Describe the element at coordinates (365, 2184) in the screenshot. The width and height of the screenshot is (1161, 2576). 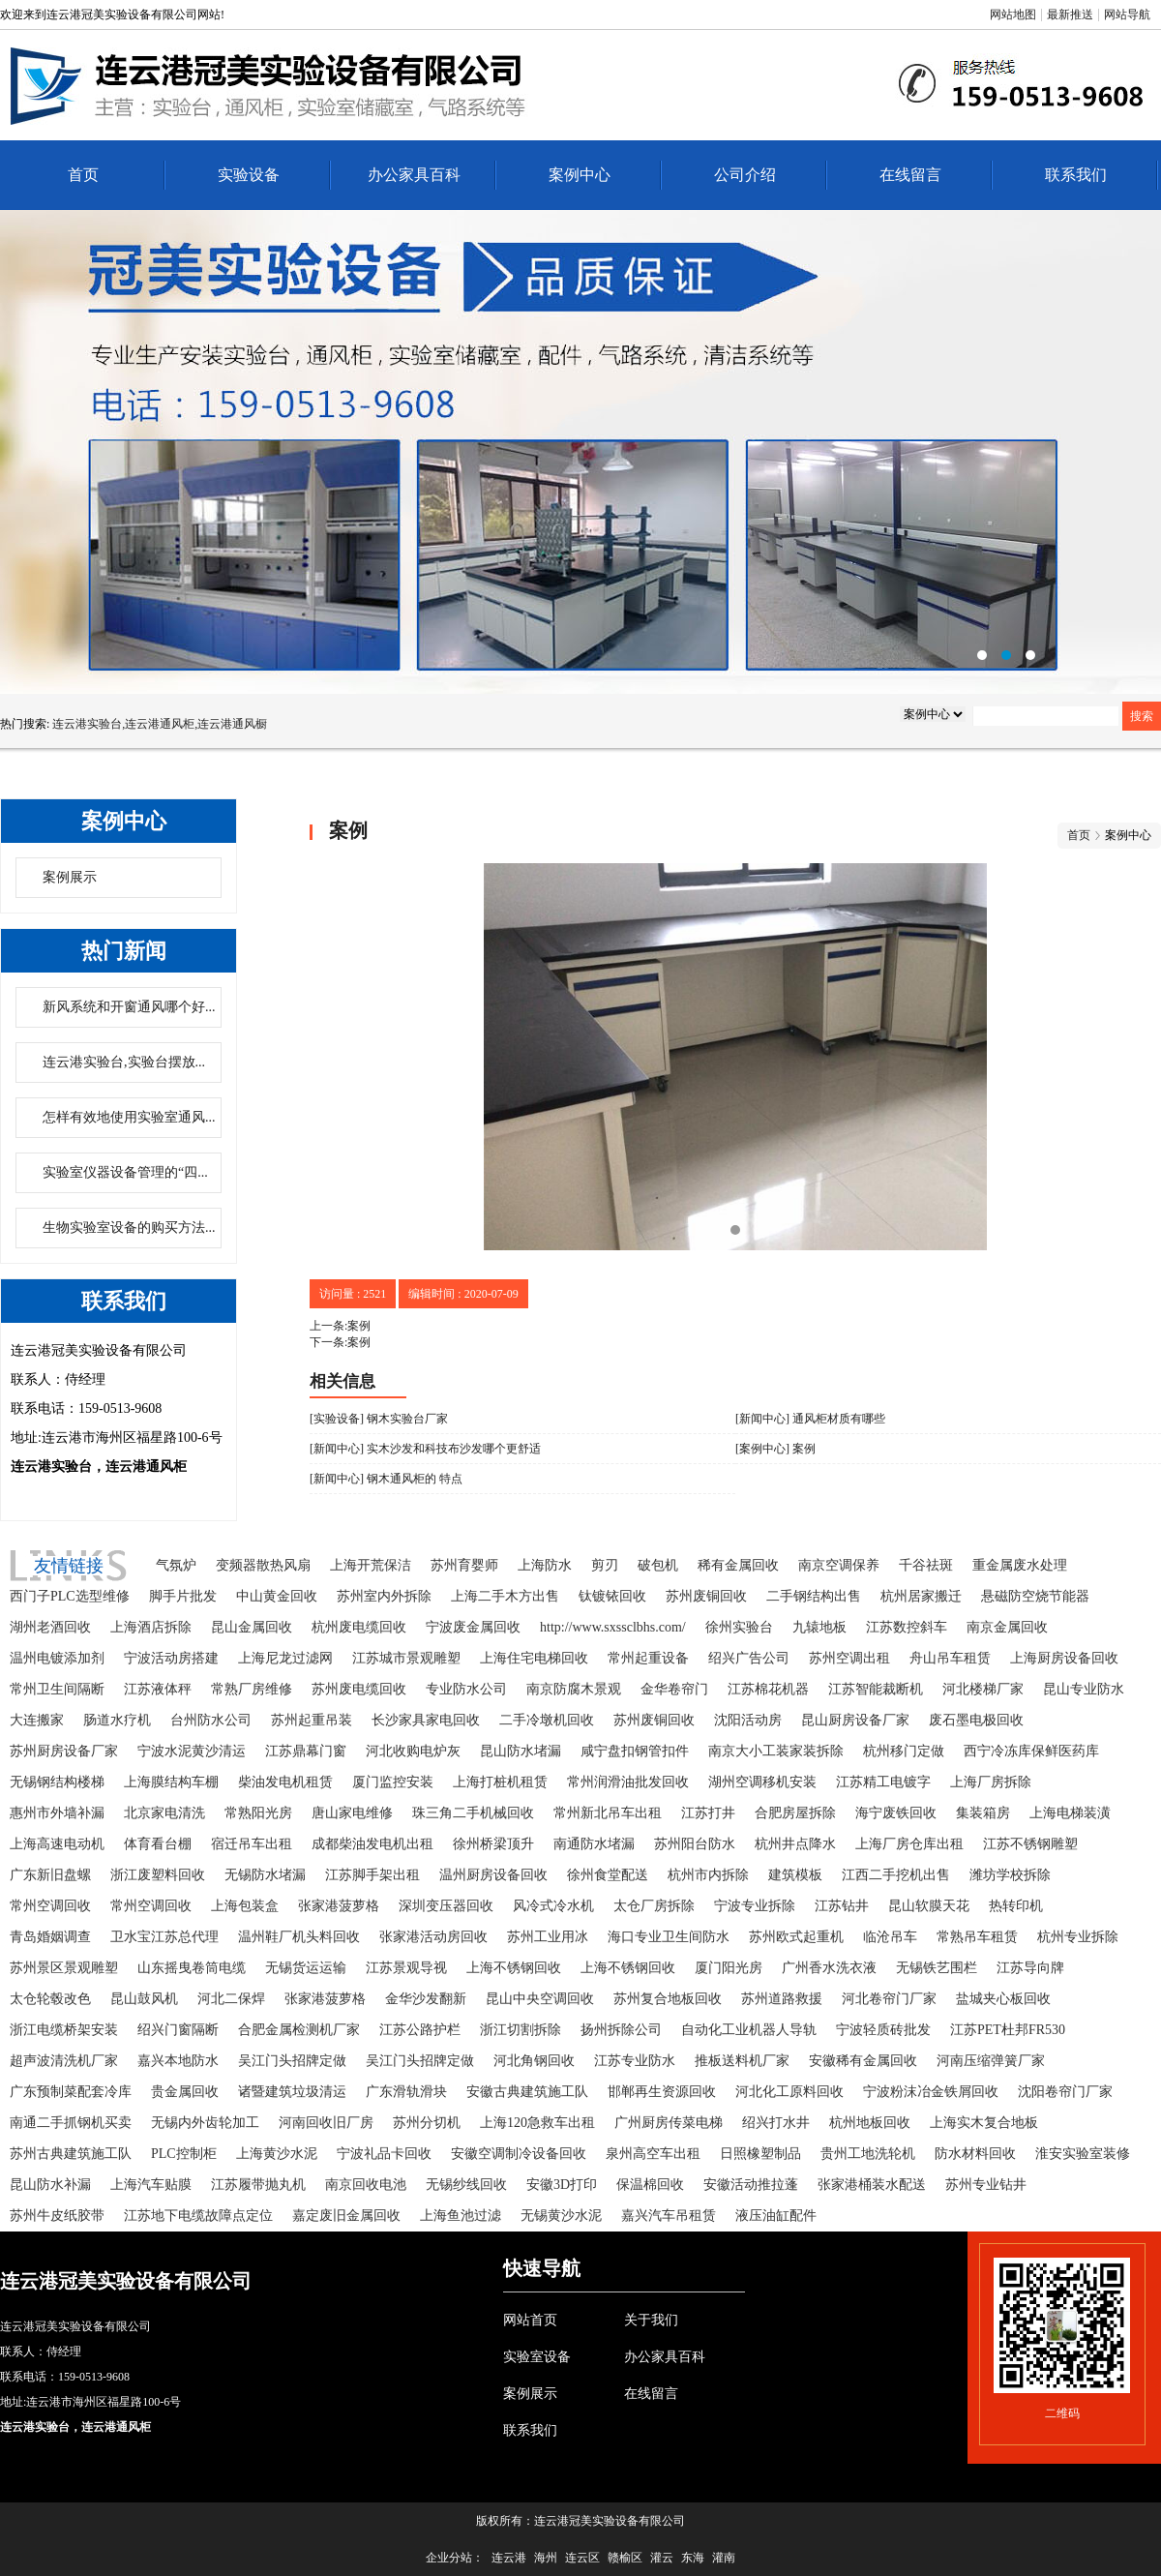
I see `南京回收电池` at that location.